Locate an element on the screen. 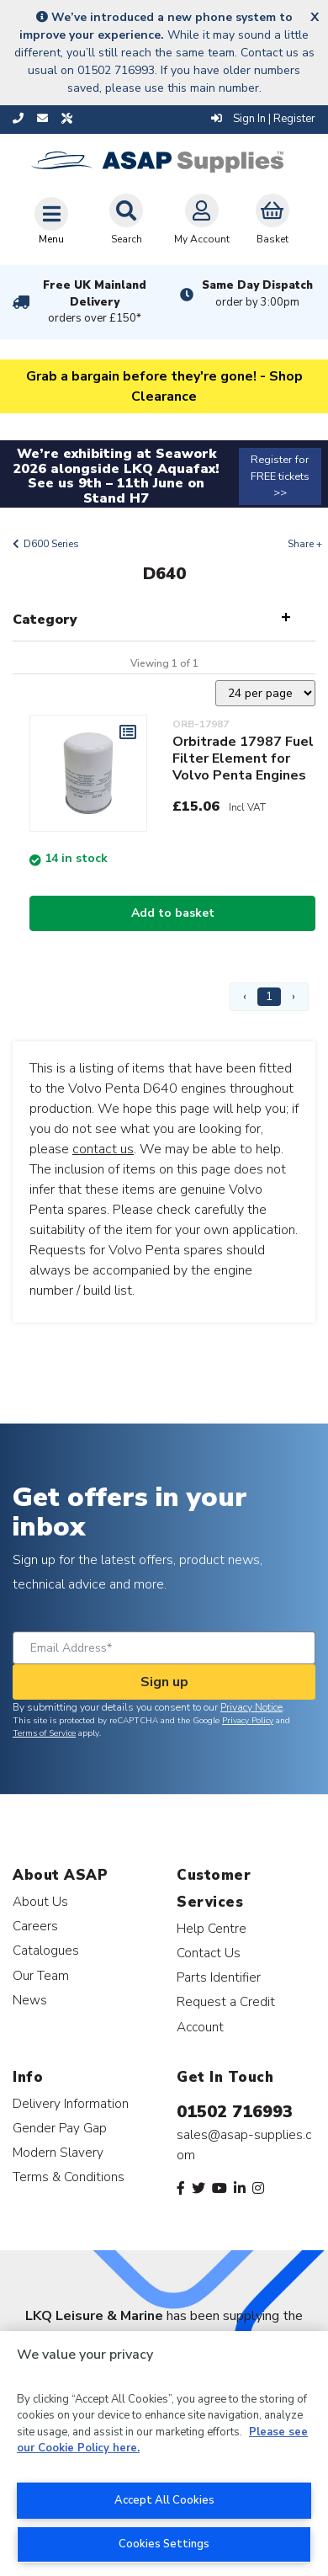 The width and height of the screenshot is (328, 2576). Cookies Settings is located at coordinates (164, 2544).